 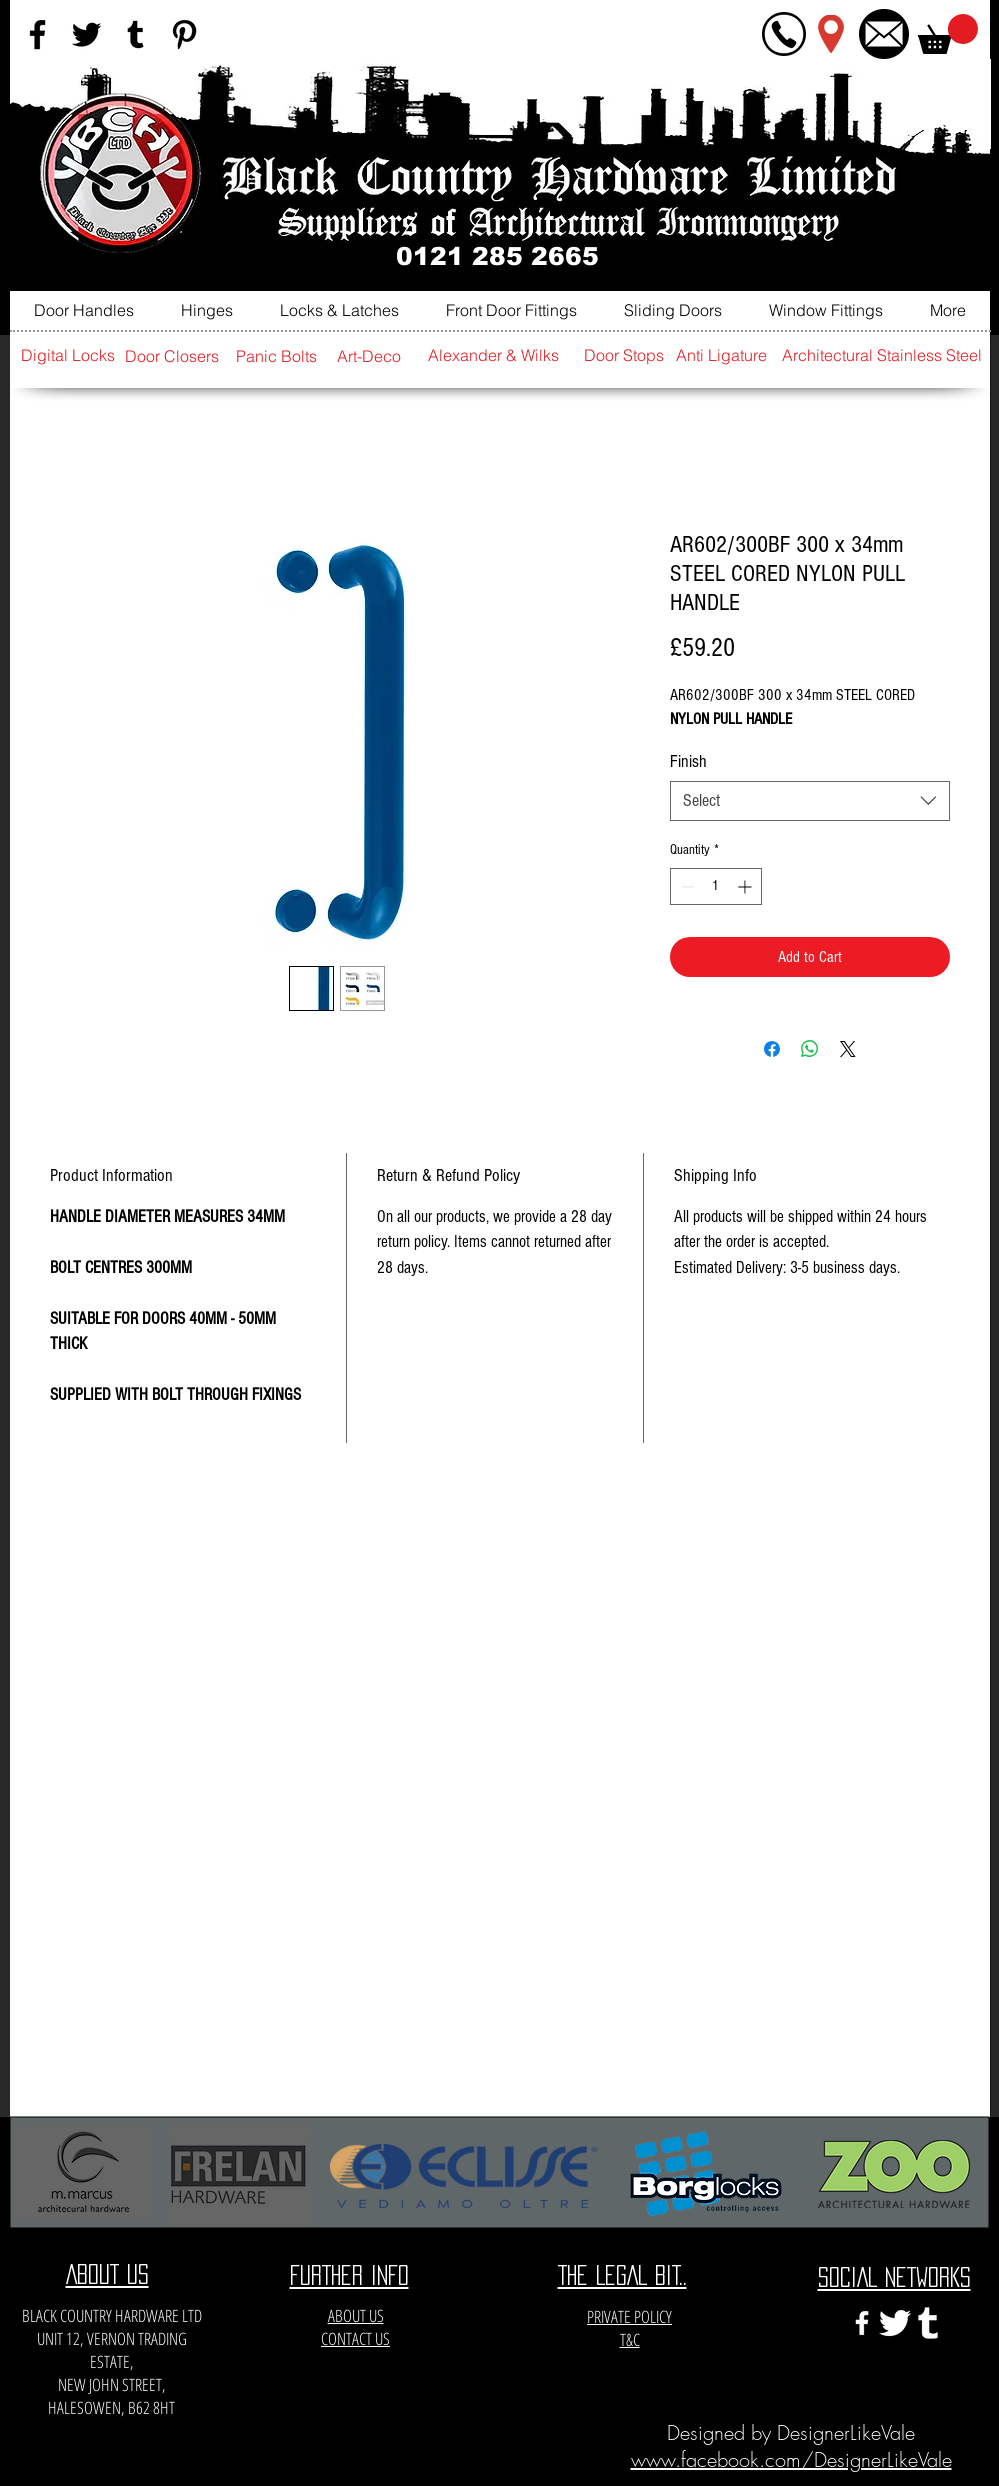 What do you see at coordinates (722, 355) in the screenshot?
I see `[Anti Ligature]` at bounding box center [722, 355].